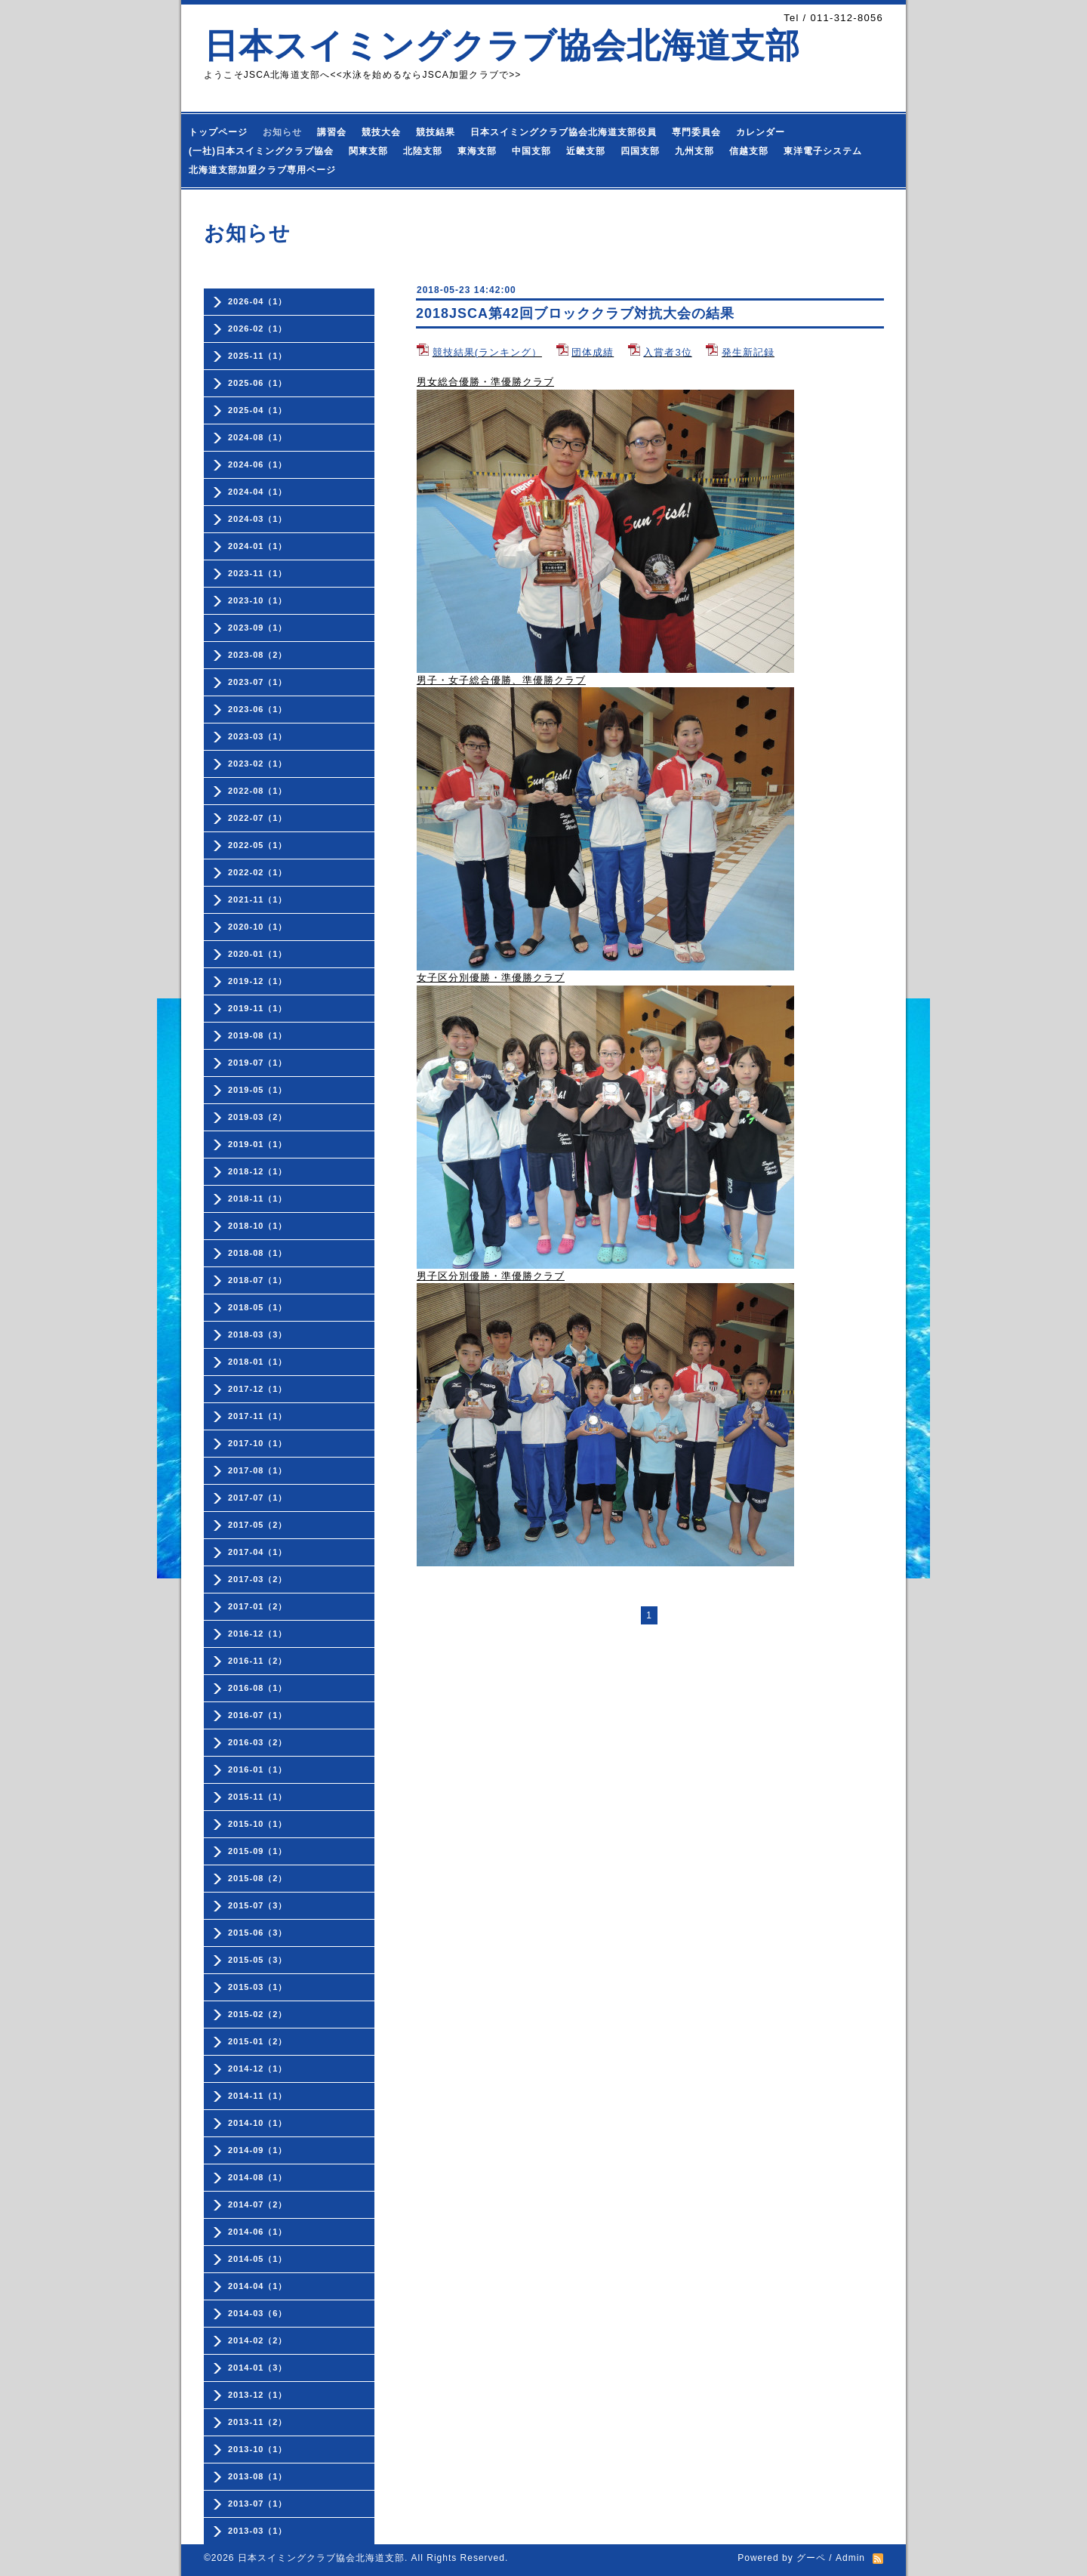 The width and height of the screenshot is (1087, 2576). Describe the element at coordinates (258, 1986) in the screenshot. I see `2015-03（1）` at that location.